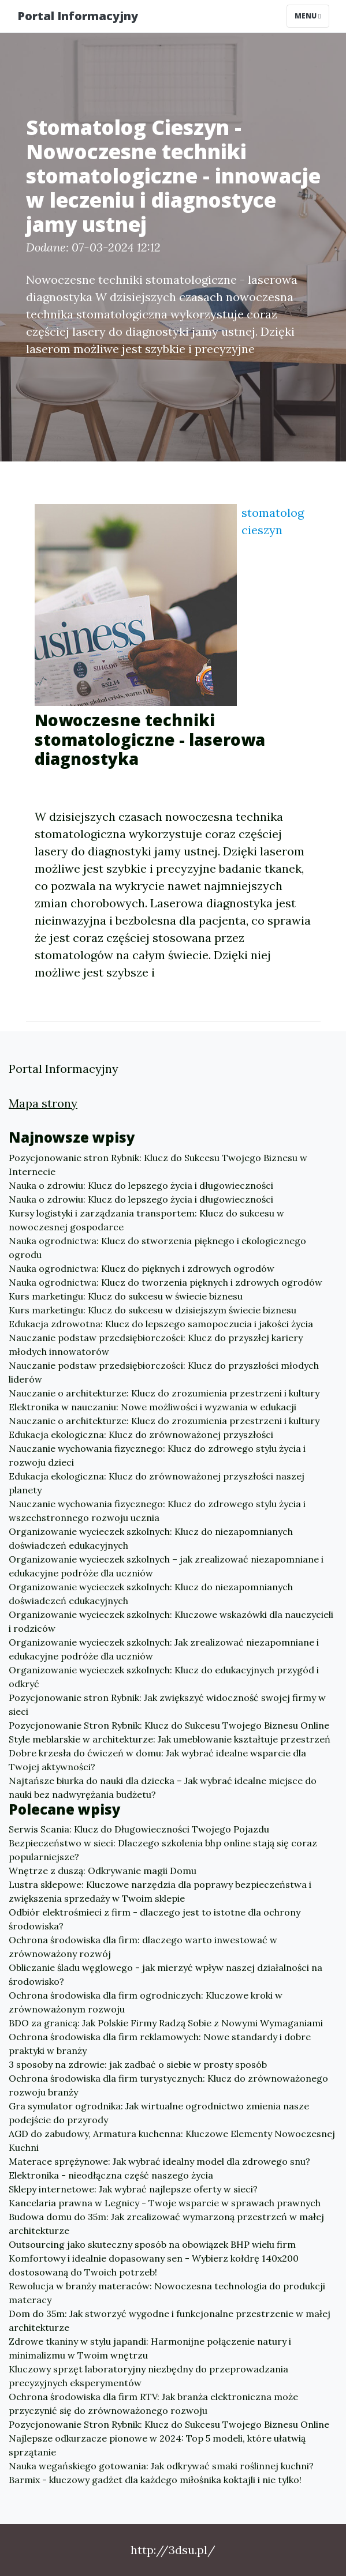 This screenshot has width=346, height=2576. What do you see at coordinates (157, 1247) in the screenshot?
I see `Nauka ogrodnictwa: Klucz do stworzenia pięknego i ekologicznego ogrodu` at bounding box center [157, 1247].